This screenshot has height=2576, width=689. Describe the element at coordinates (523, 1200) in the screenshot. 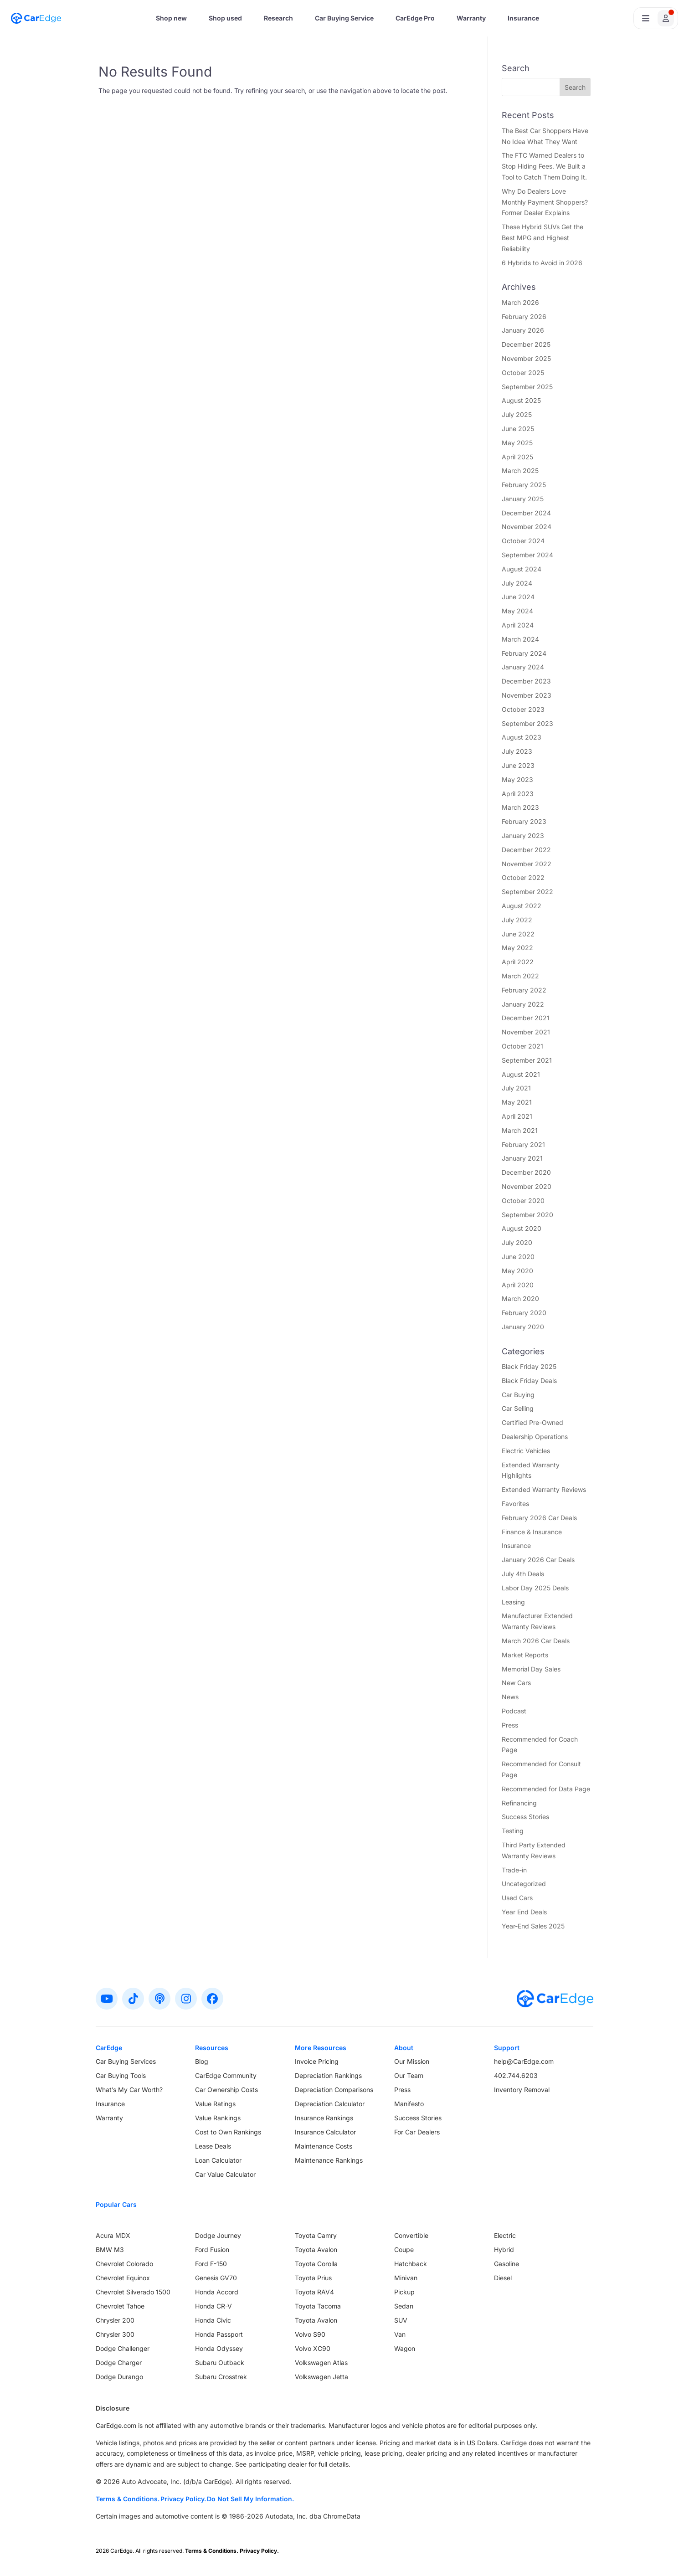

I see `October 2020` at that location.